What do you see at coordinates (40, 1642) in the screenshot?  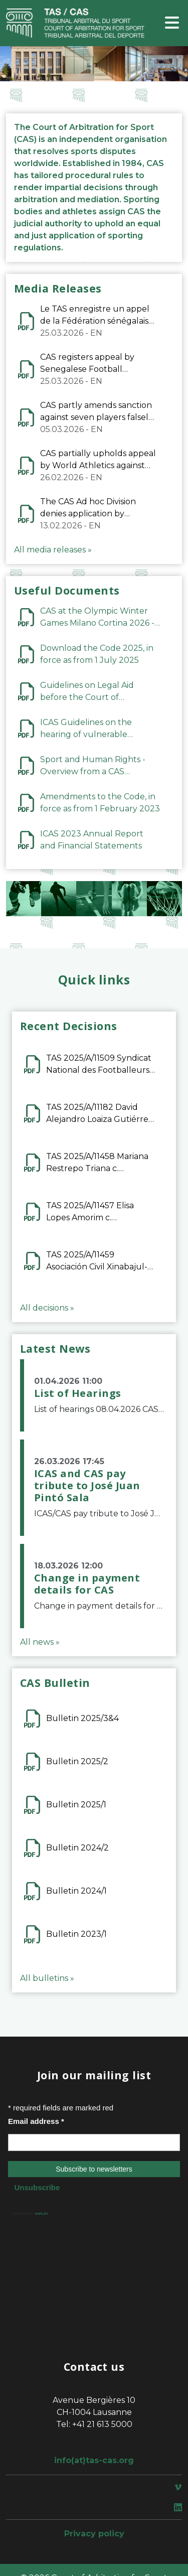 I see `All news »` at bounding box center [40, 1642].